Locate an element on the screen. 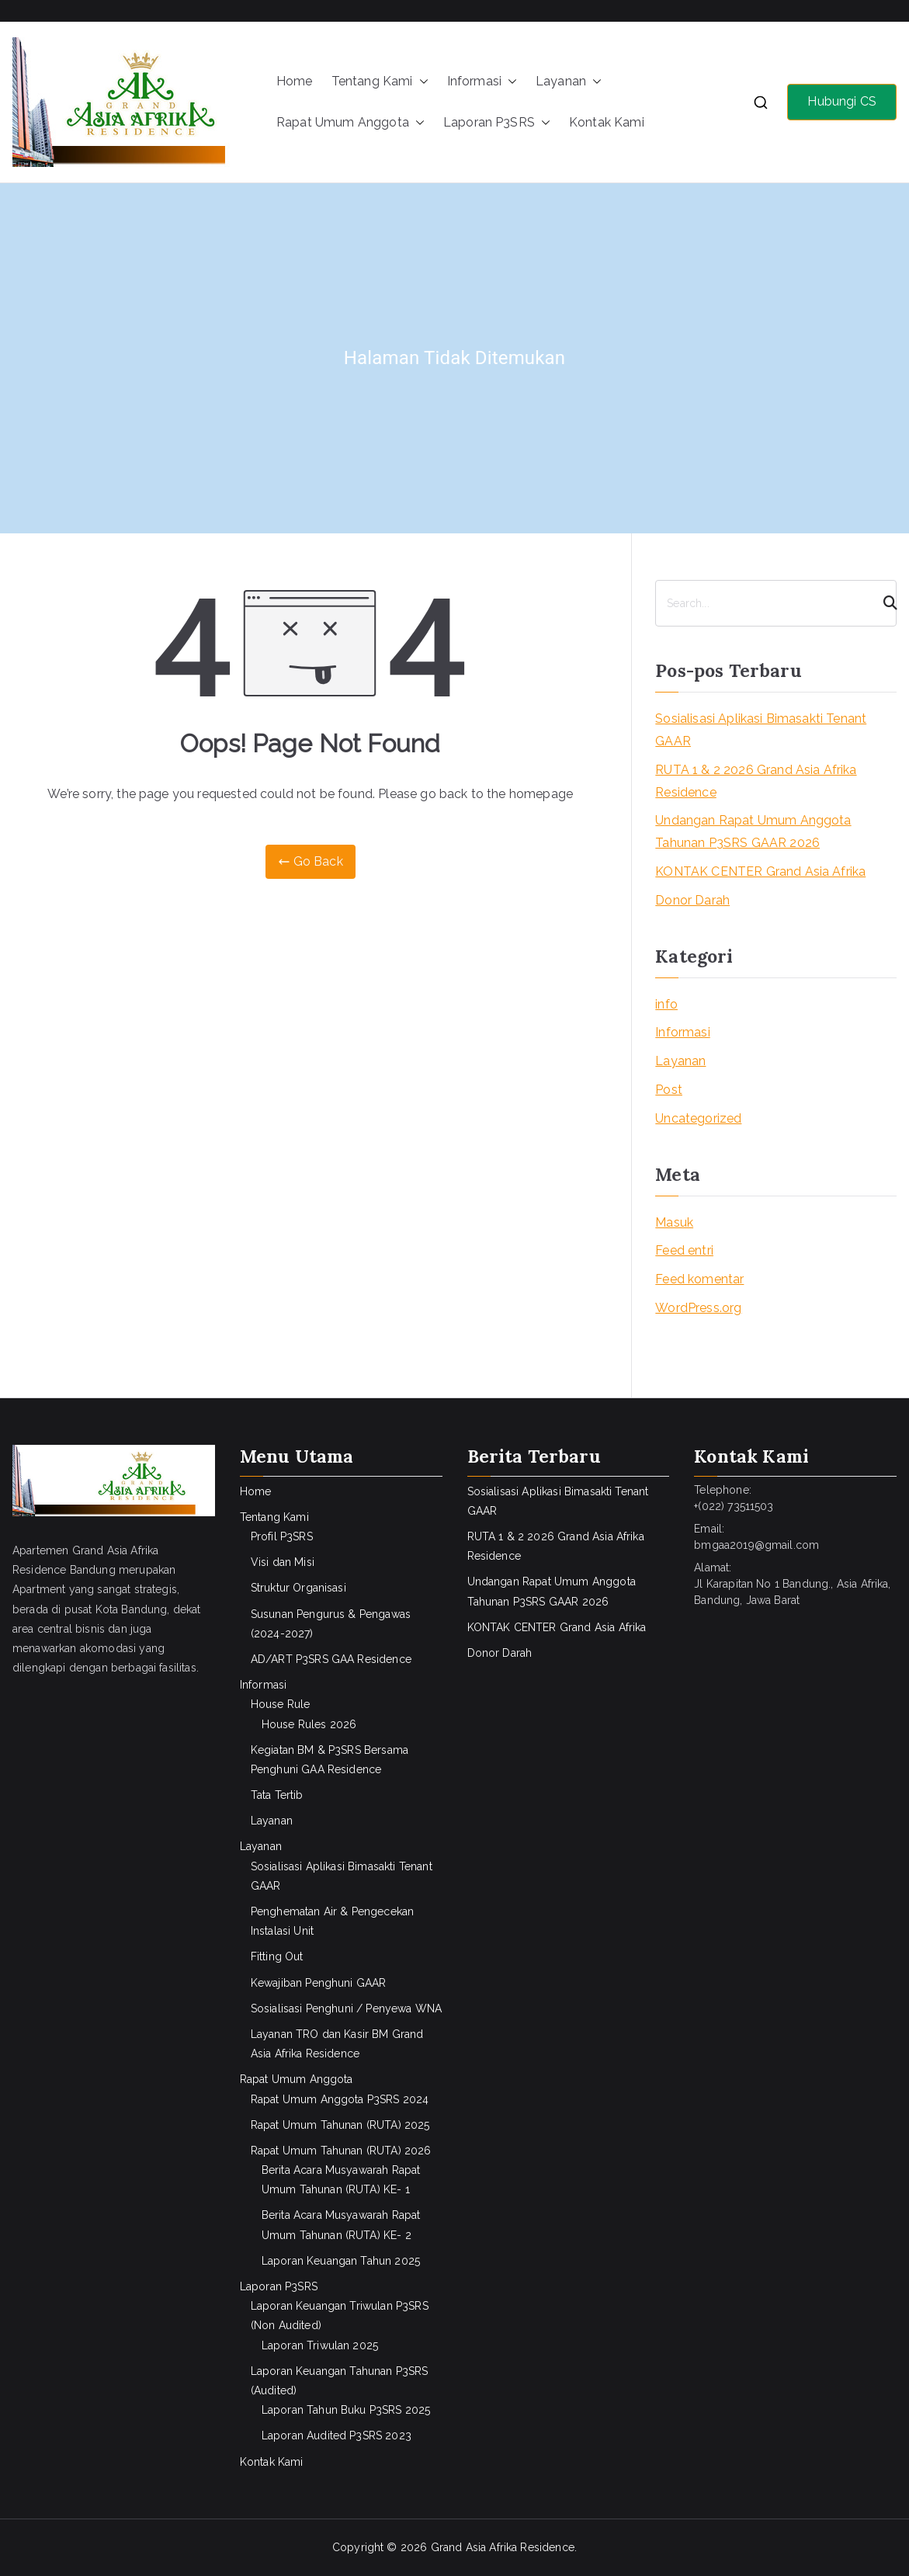 This screenshot has width=909, height=2576. Laporan Keuangan Tahun 2025 is located at coordinates (341, 2261).